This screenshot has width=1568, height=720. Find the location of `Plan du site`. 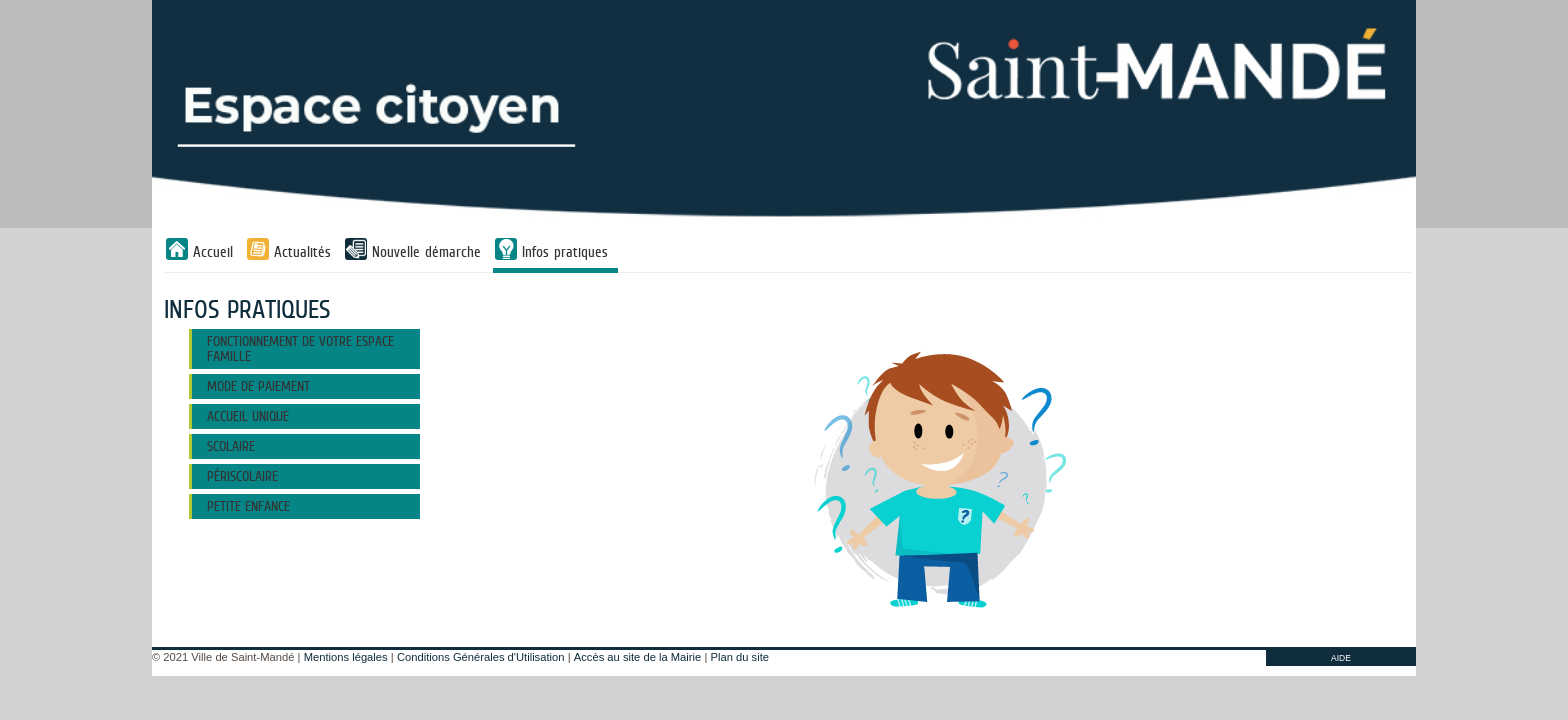

Plan du site is located at coordinates (740, 657).